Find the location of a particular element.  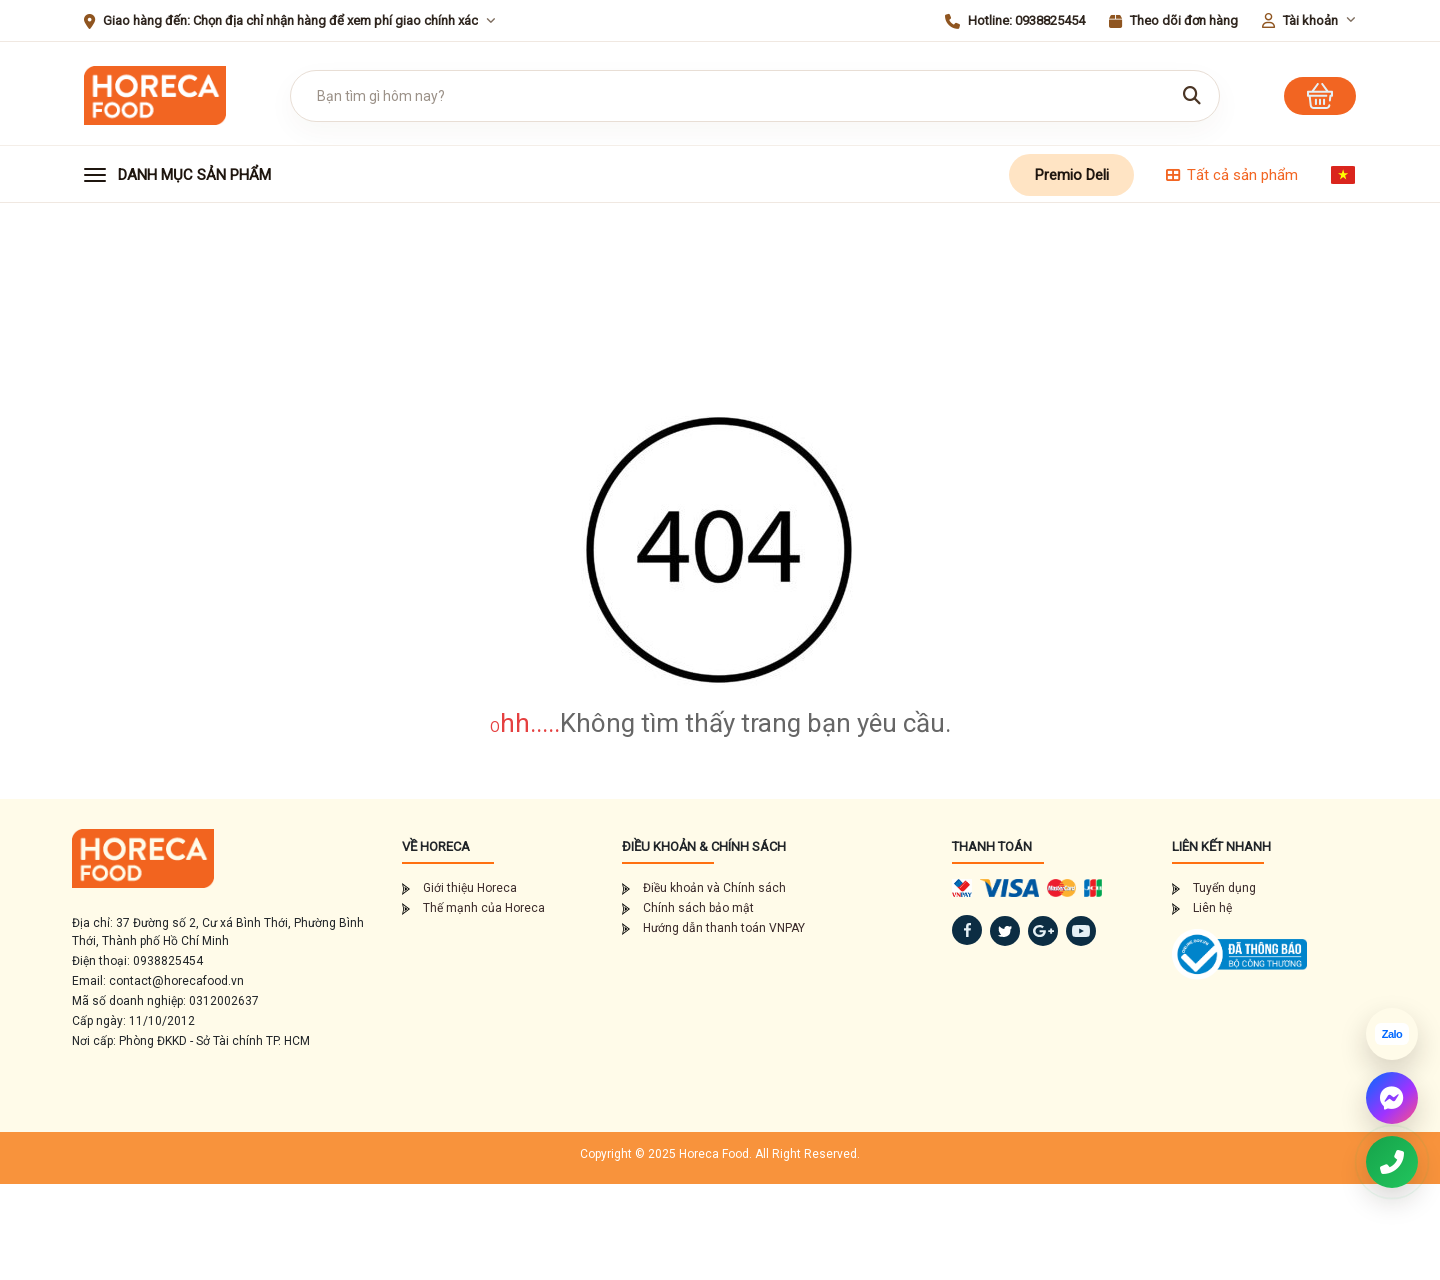

[Chọn ngôn ngữ] is located at coordinates (1343, 175).